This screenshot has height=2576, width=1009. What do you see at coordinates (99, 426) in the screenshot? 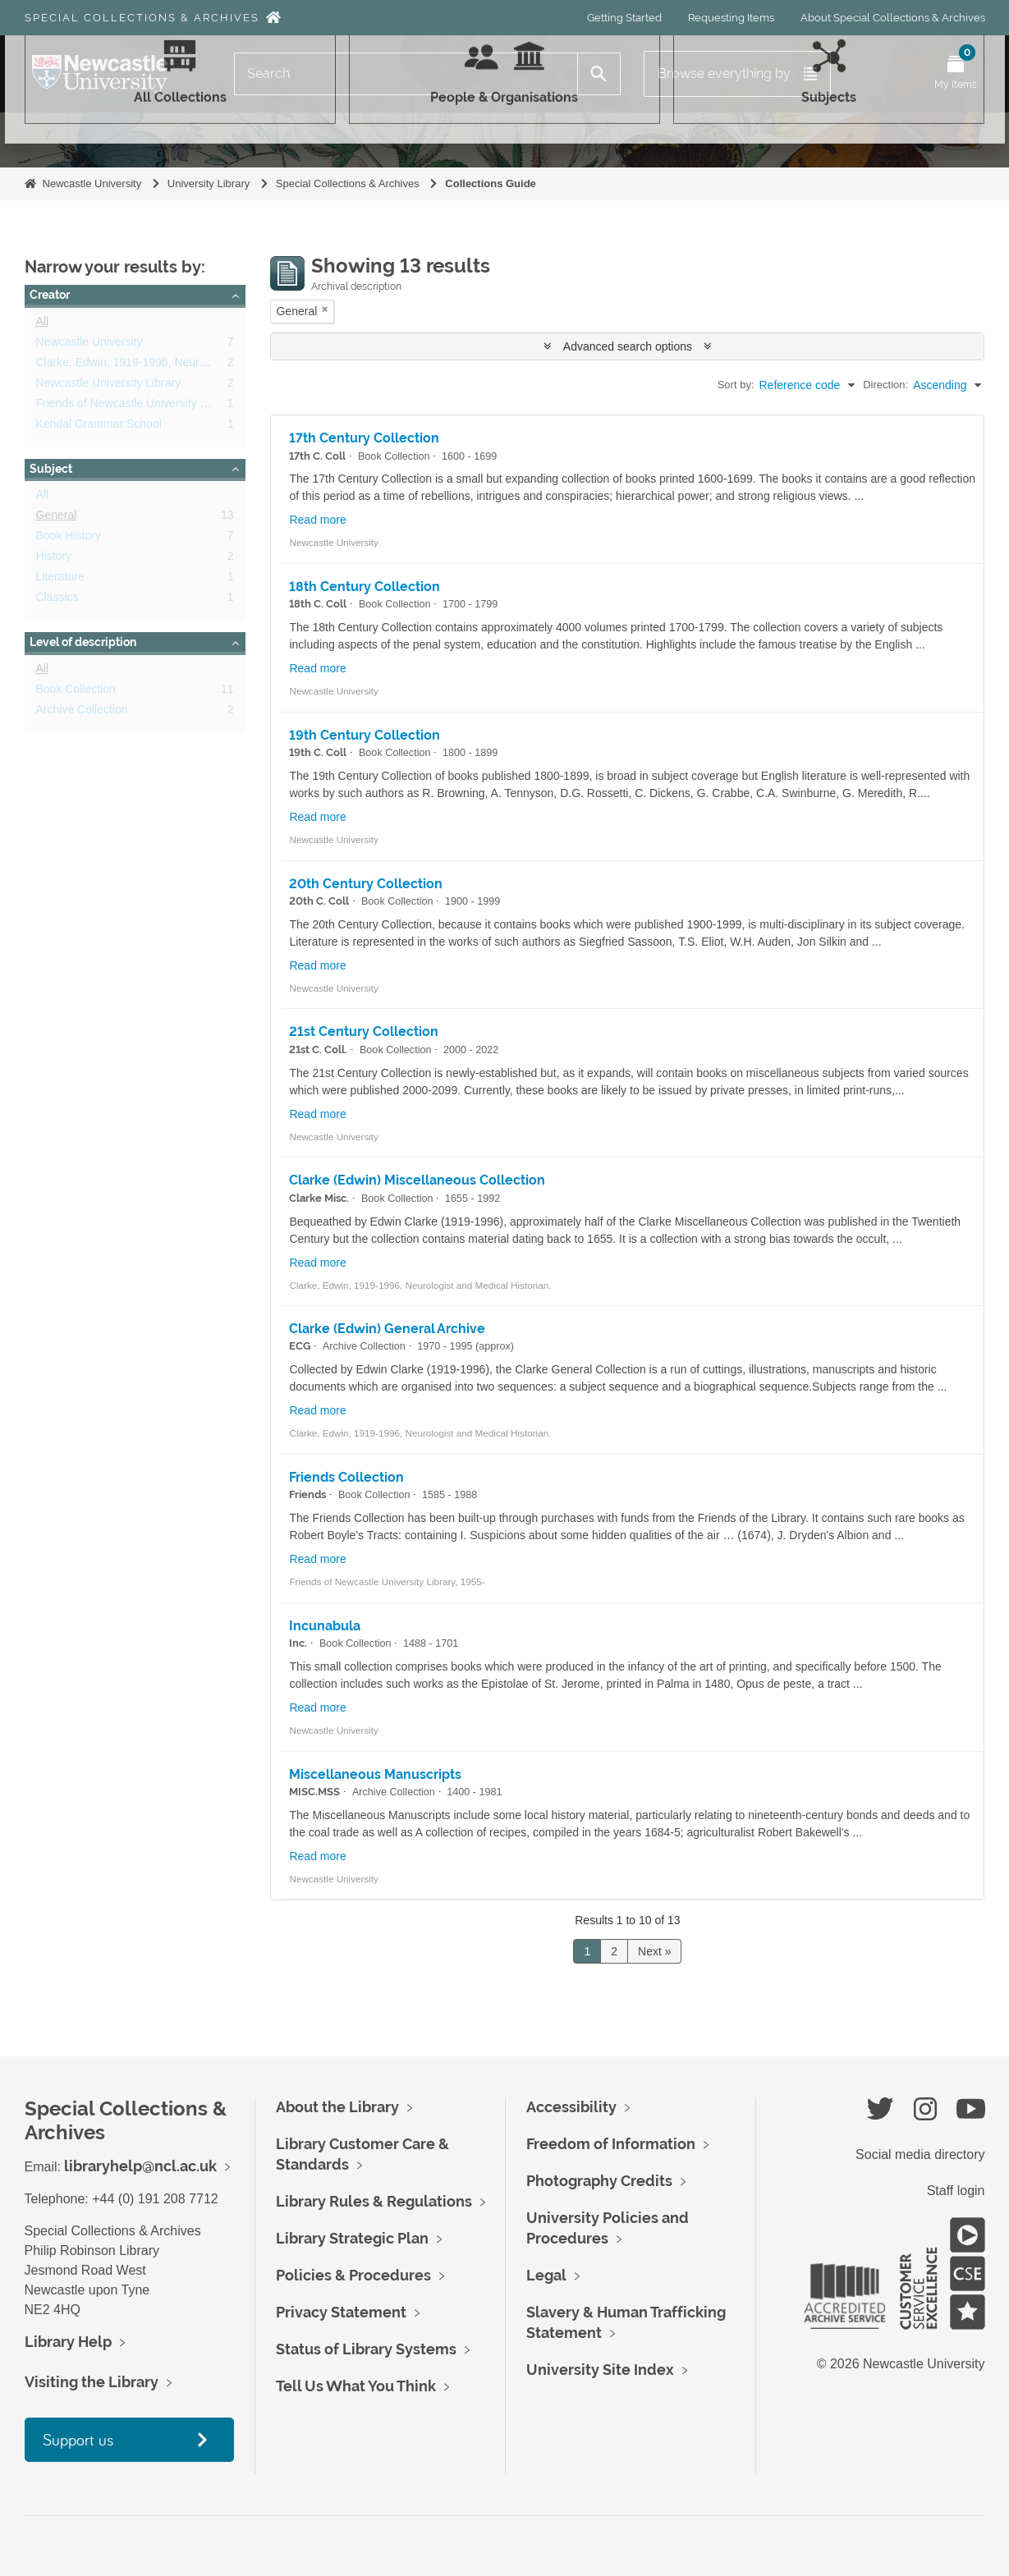
I see `Kendal Grammar School` at bounding box center [99, 426].